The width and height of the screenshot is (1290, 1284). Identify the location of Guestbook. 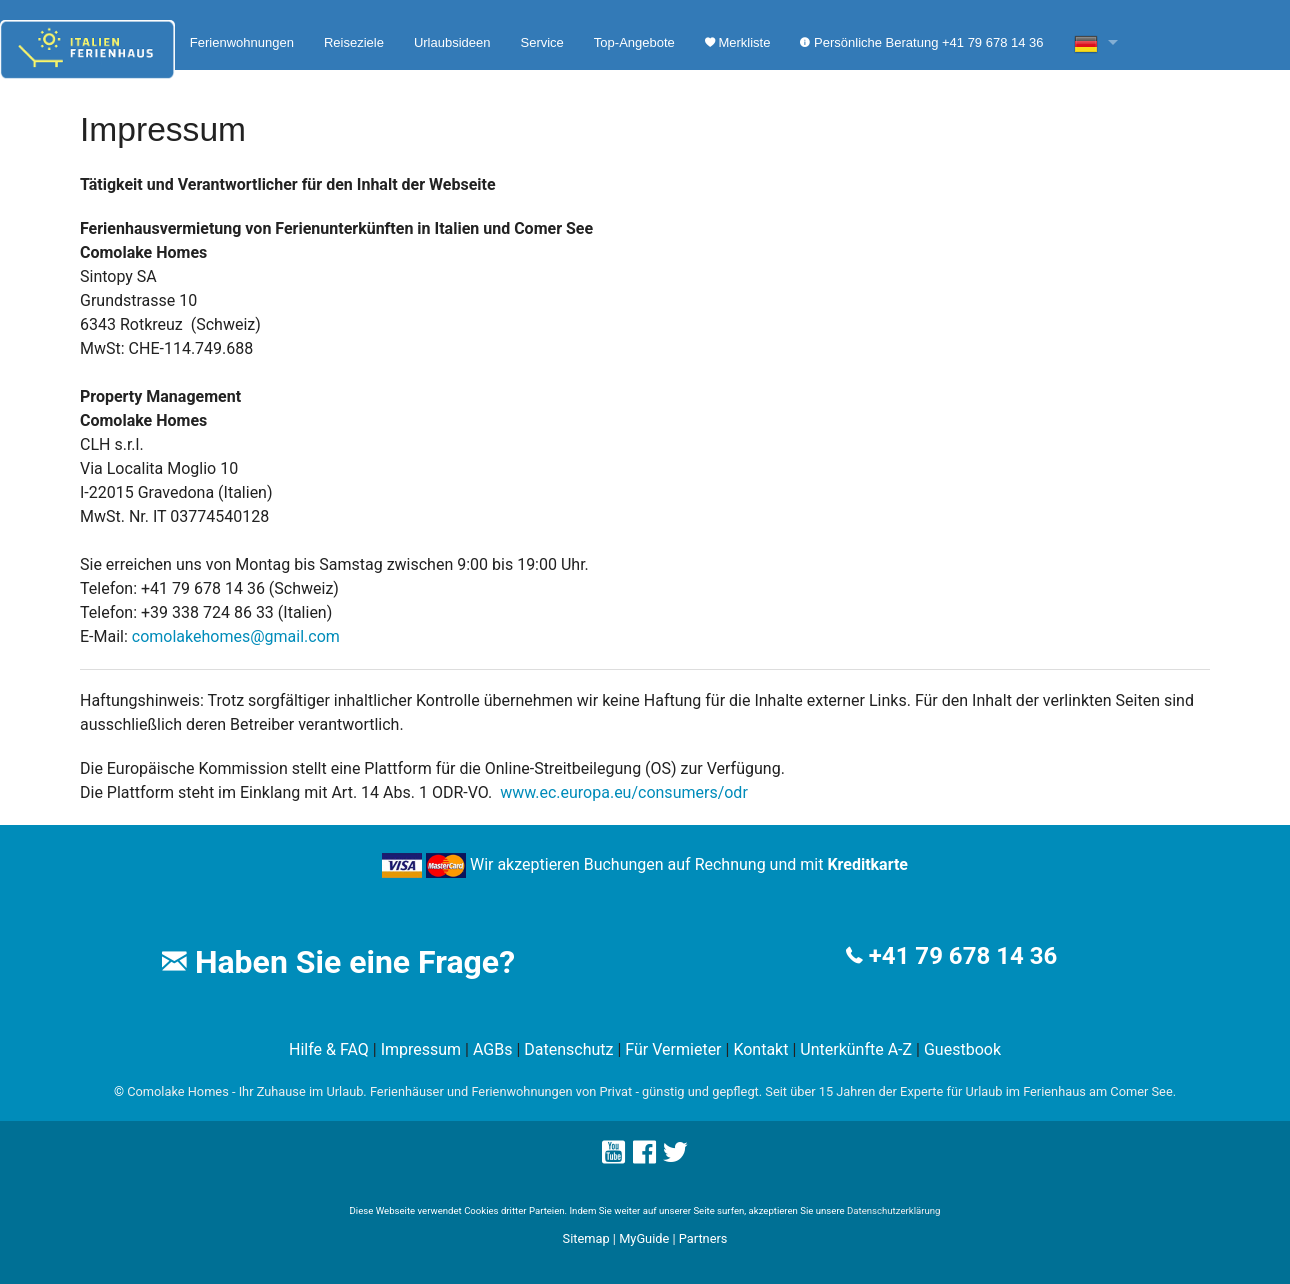
(962, 1049).